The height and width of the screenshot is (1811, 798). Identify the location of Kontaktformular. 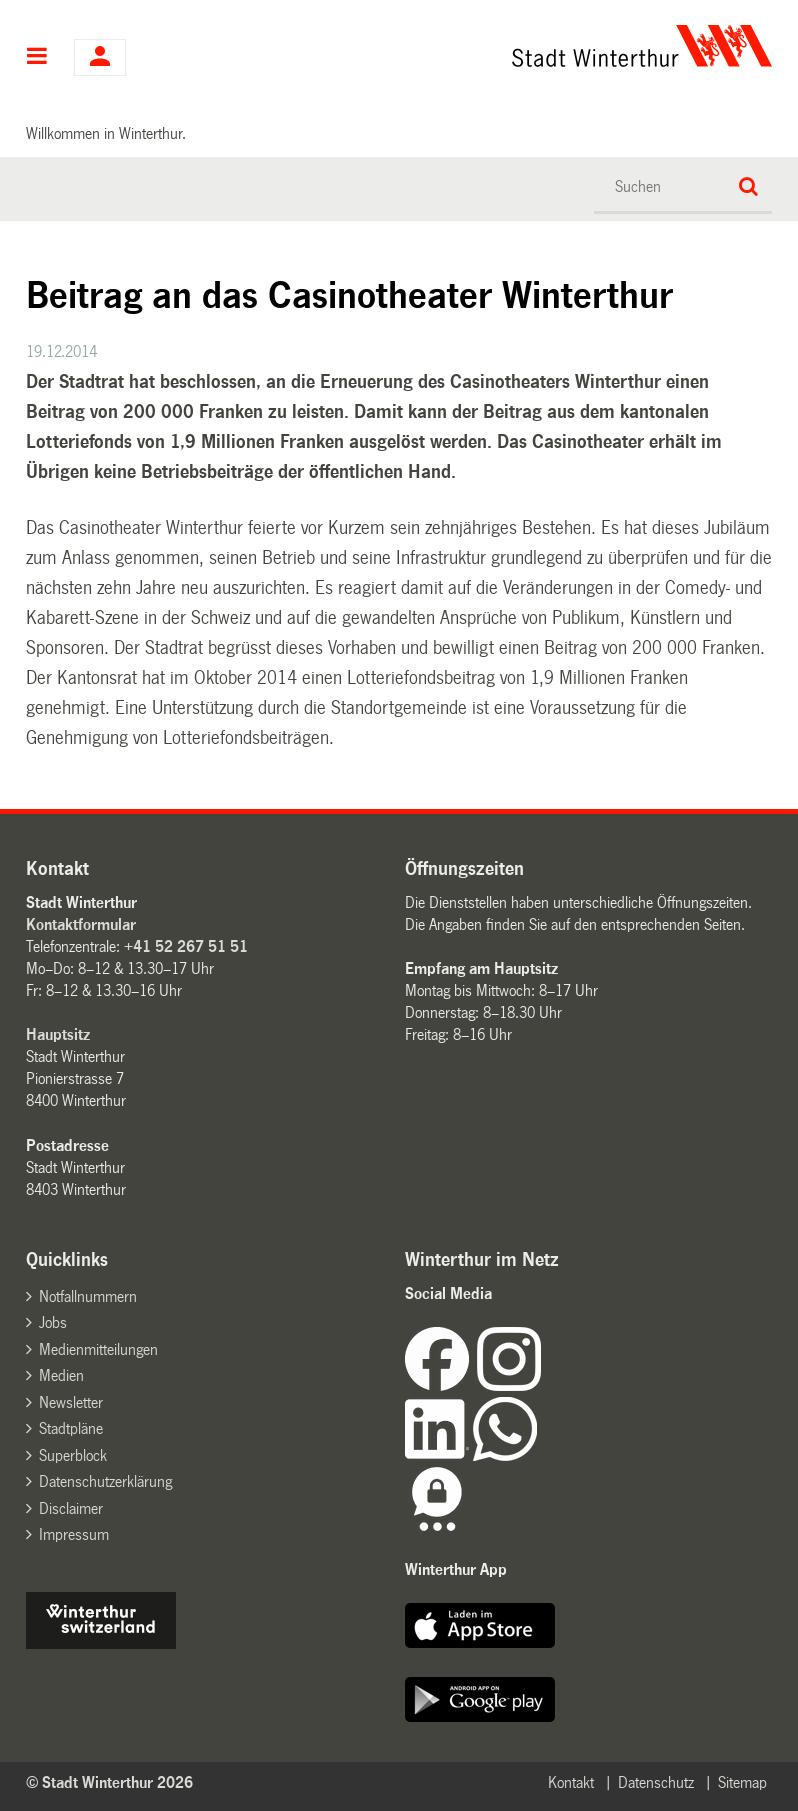
(81, 924).